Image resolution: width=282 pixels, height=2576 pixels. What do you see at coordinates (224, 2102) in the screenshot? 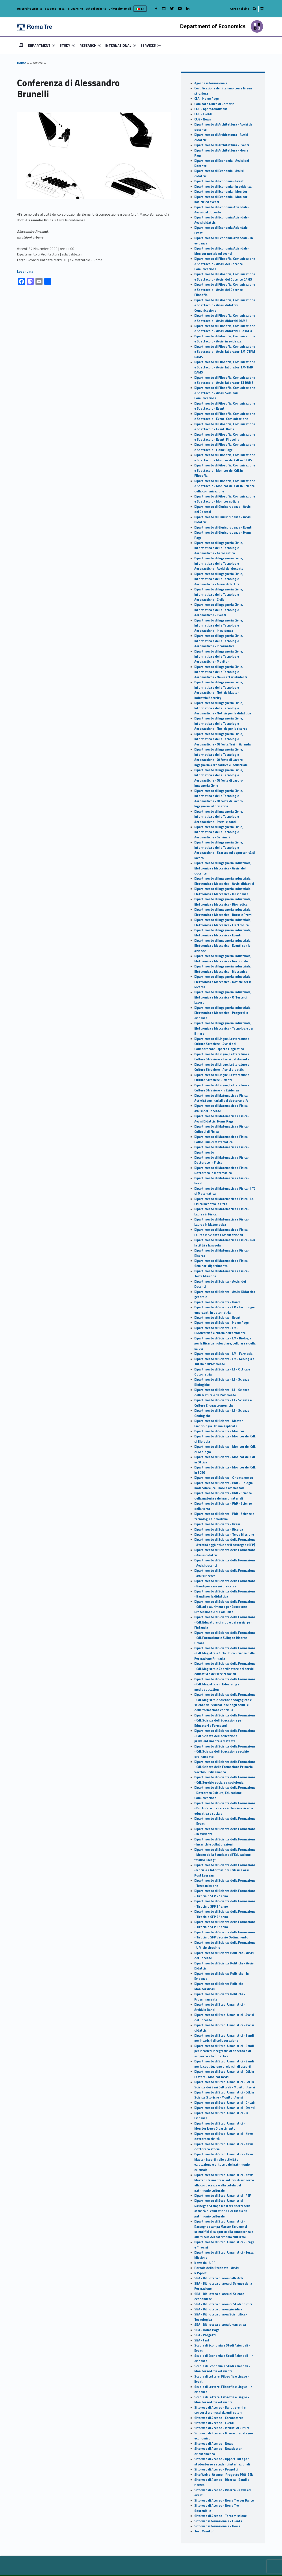
I see `Dipartimento di Studi Umanistici - DHLab` at bounding box center [224, 2102].